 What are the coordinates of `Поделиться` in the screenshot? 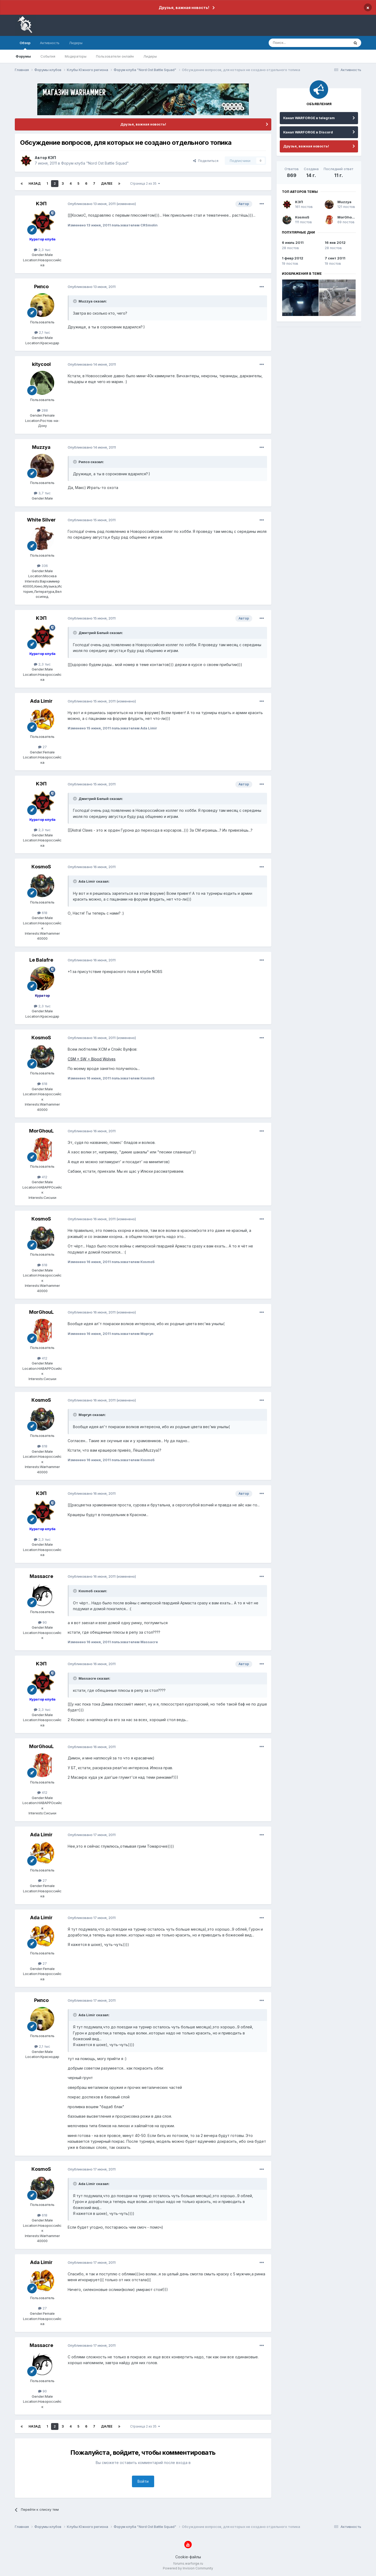 It's located at (205, 161).